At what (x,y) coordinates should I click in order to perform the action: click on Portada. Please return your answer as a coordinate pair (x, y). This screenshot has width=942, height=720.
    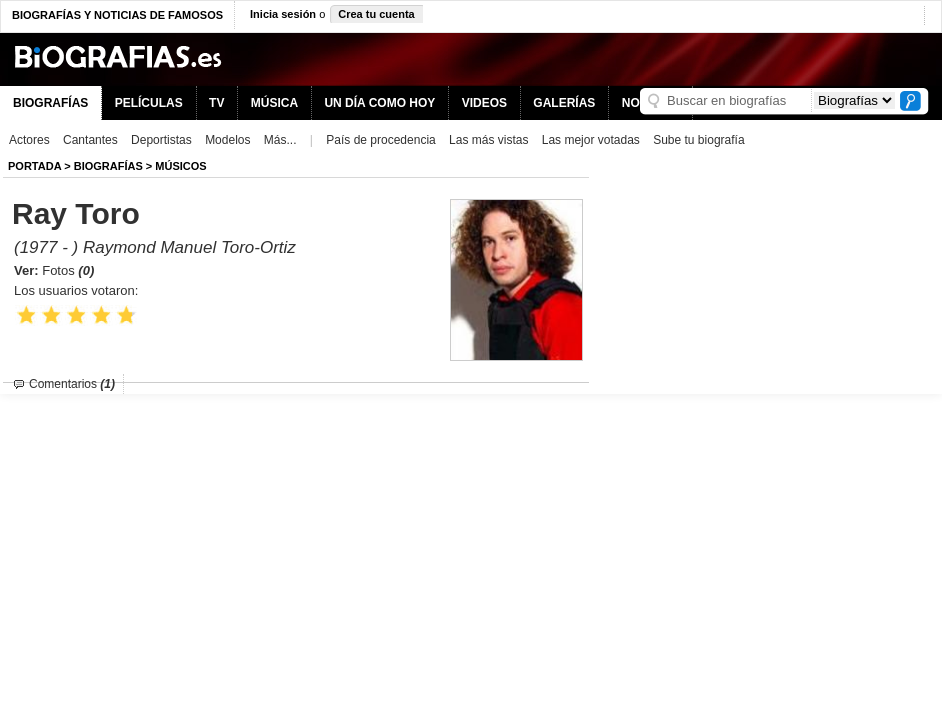
    Looking at the image, I should click on (34, 166).